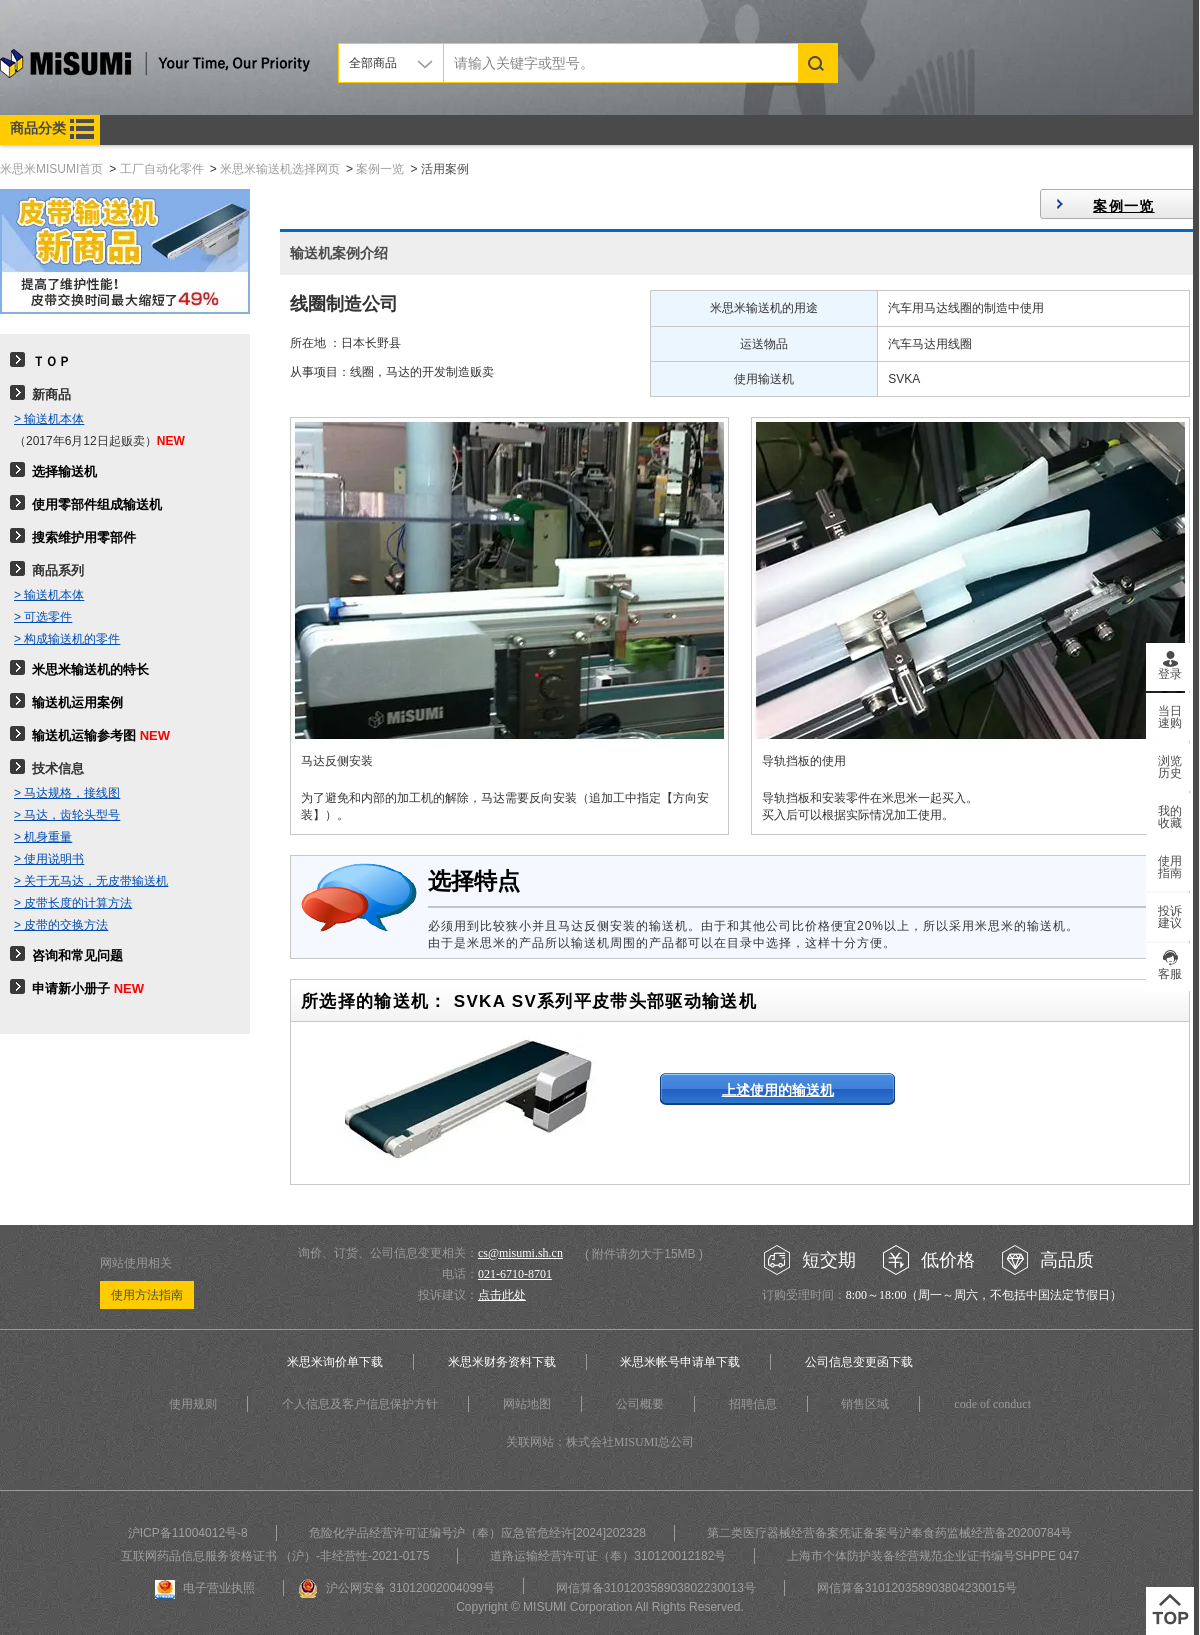 Image resolution: width=1200 pixels, height=1635 pixels. I want to click on 使用零部件组成输送机, so click(97, 504).